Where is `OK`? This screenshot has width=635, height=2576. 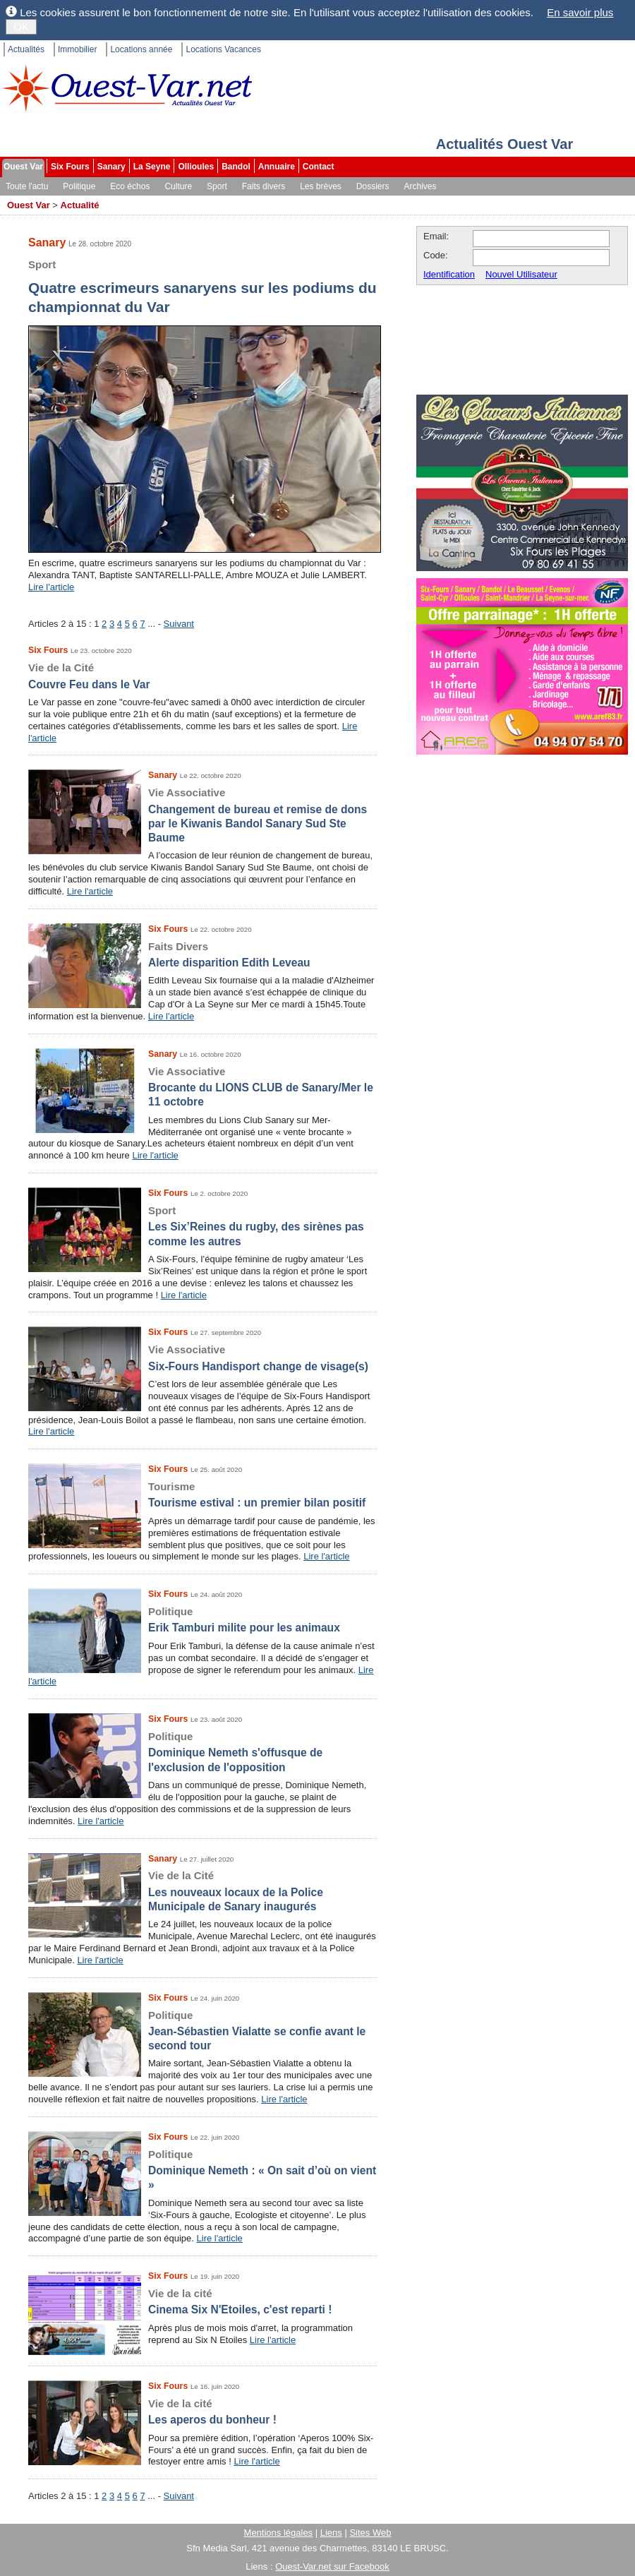 OK is located at coordinates (21, 26).